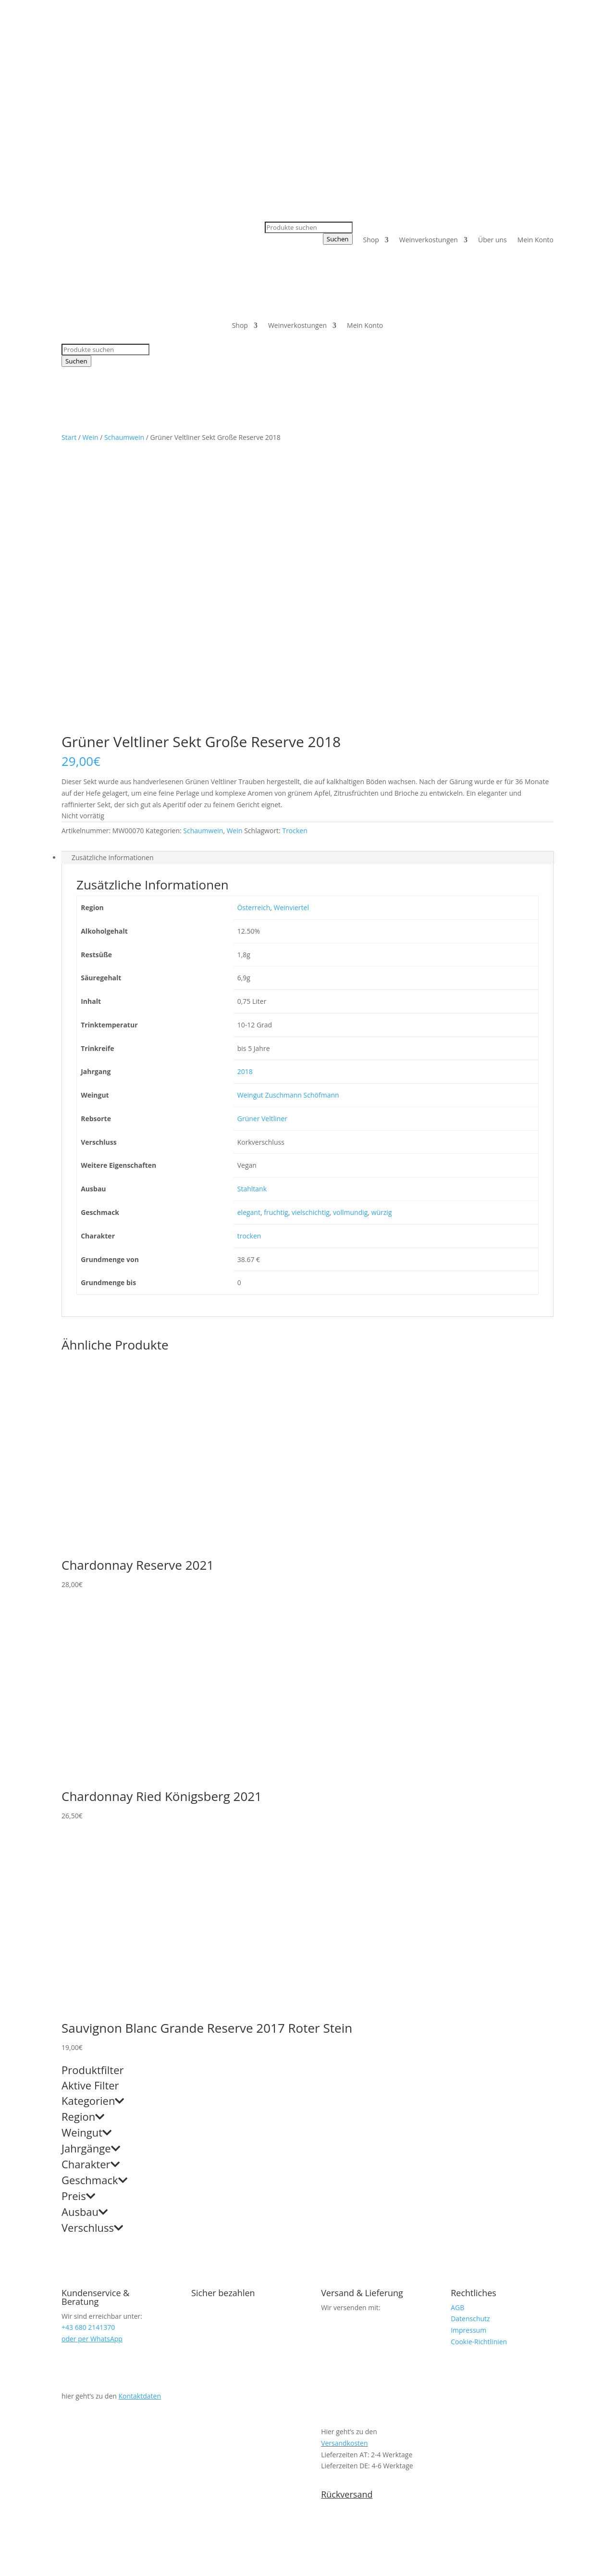  What do you see at coordinates (92, 2058) in the screenshot?
I see `oder per WhatsApp` at bounding box center [92, 2058].